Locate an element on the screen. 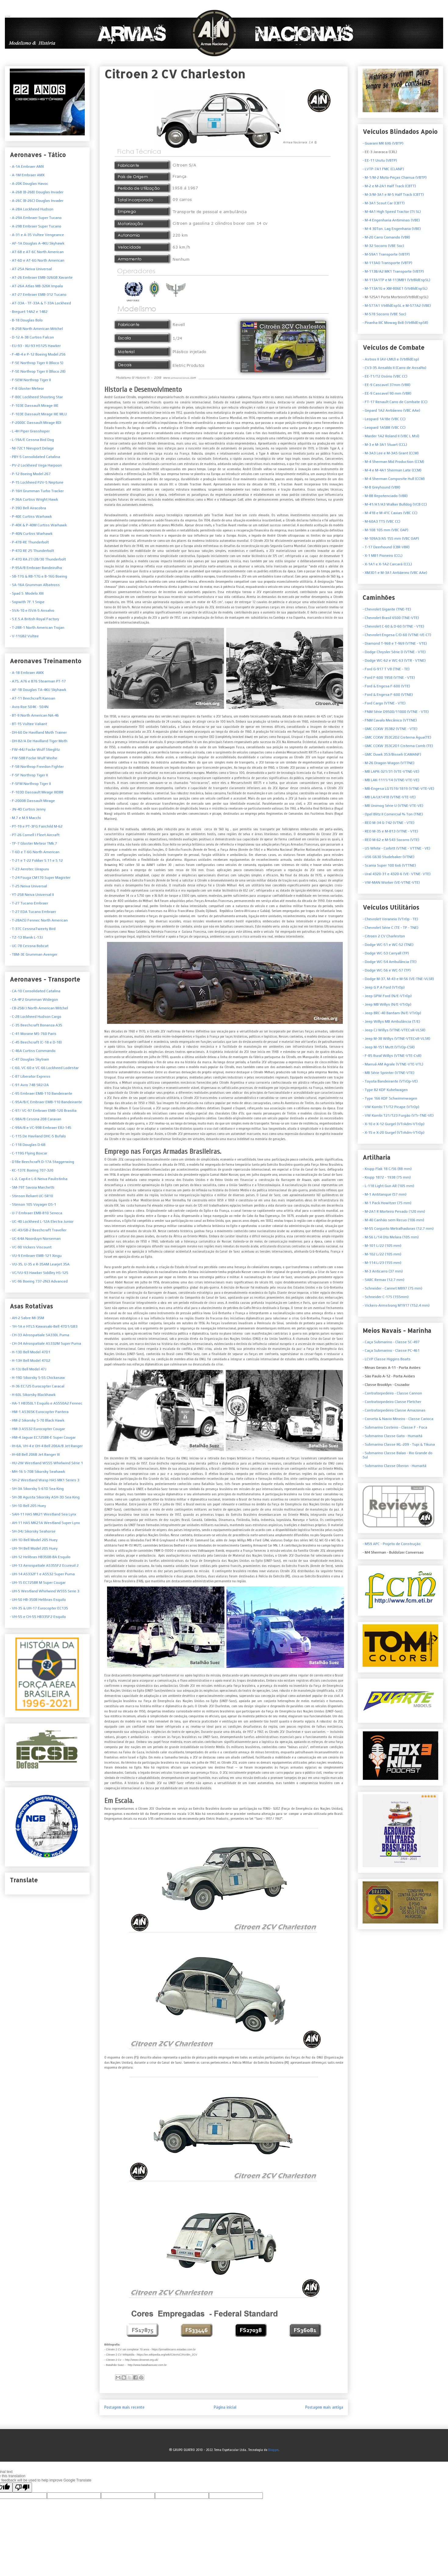 The image size is (448, 2576). - AT-11 Beechcraft Kansan is located at coordinates (32, 698).